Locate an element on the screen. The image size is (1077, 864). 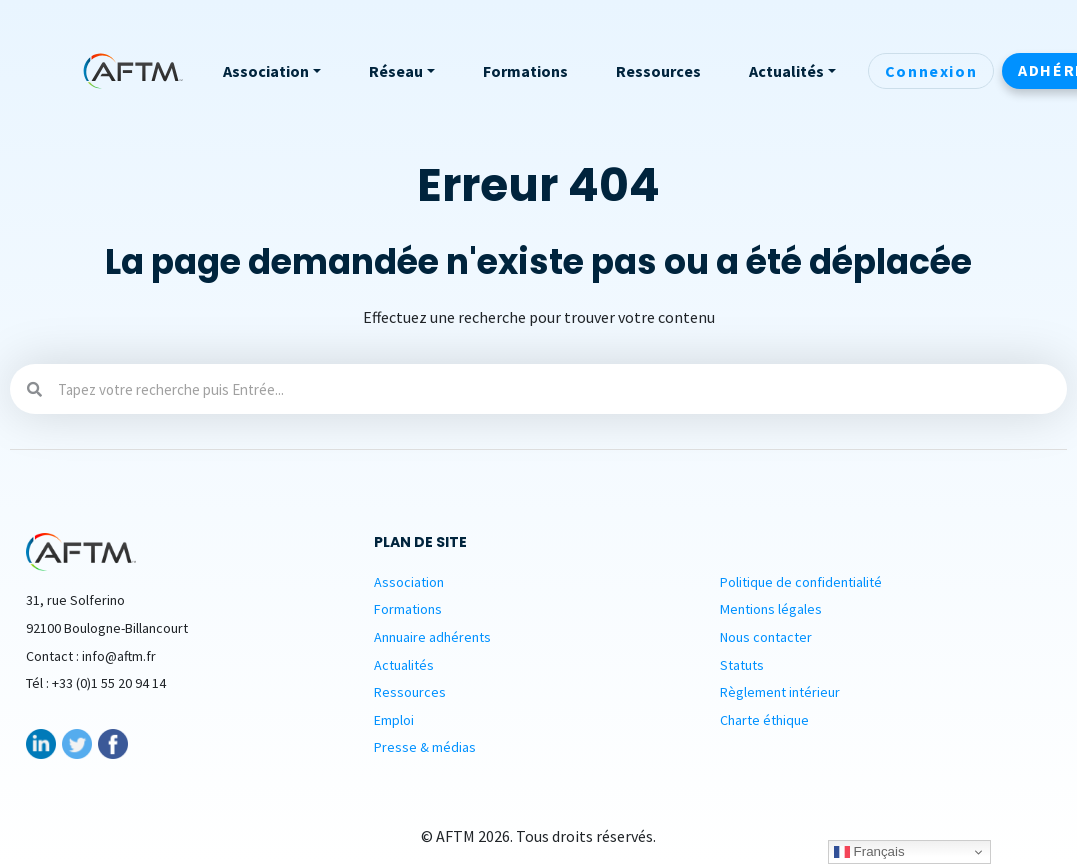
Charte éthique is located at coordinates (764, 720).